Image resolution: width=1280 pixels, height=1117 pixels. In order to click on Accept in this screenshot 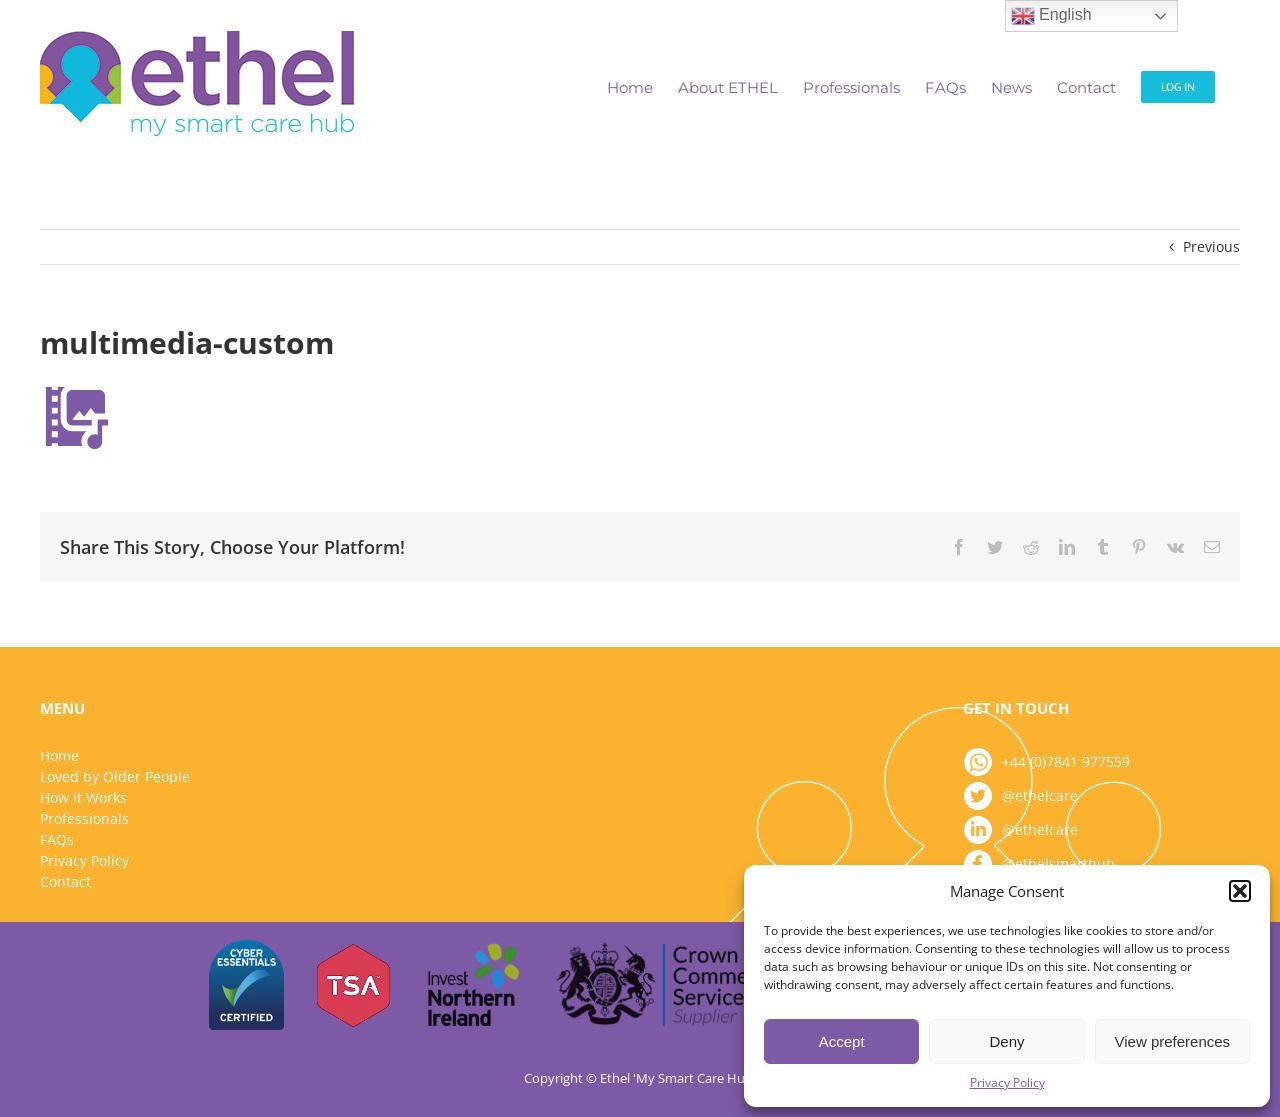, I will do `click(842, 1041)`.